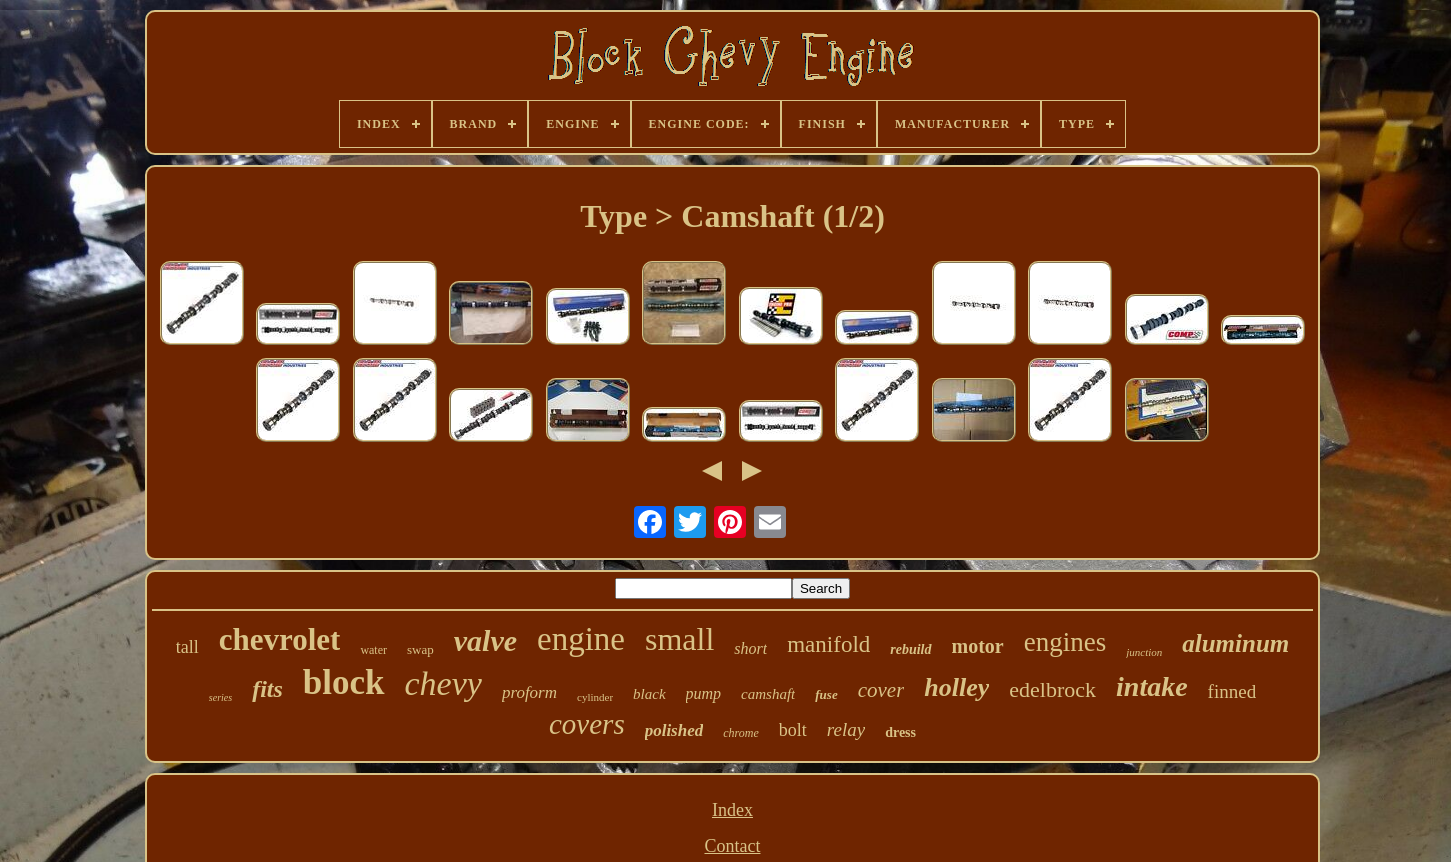 The width and height of the screenshot is (1451, 862). Describe the element at coordinates (280, 639) in the screenshot. I see `chevrolet` at that location.